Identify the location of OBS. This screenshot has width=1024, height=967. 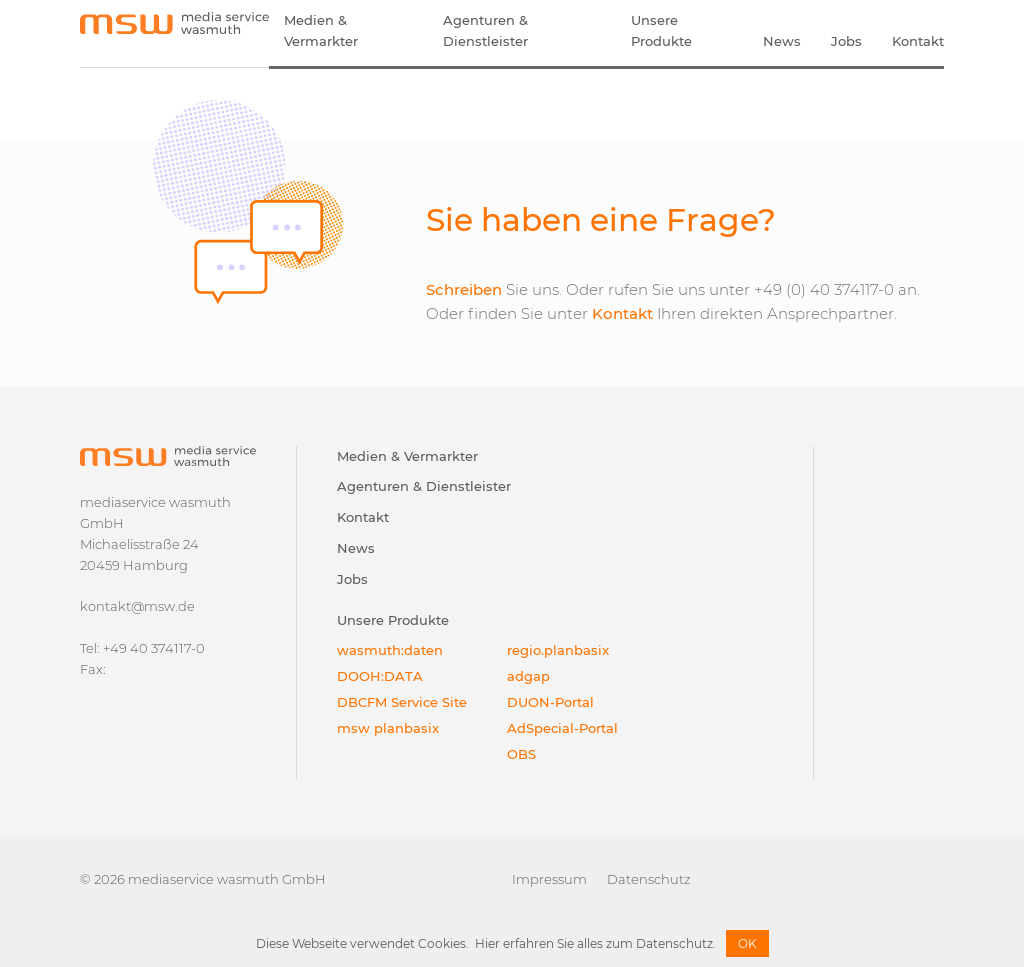
(521, 754).